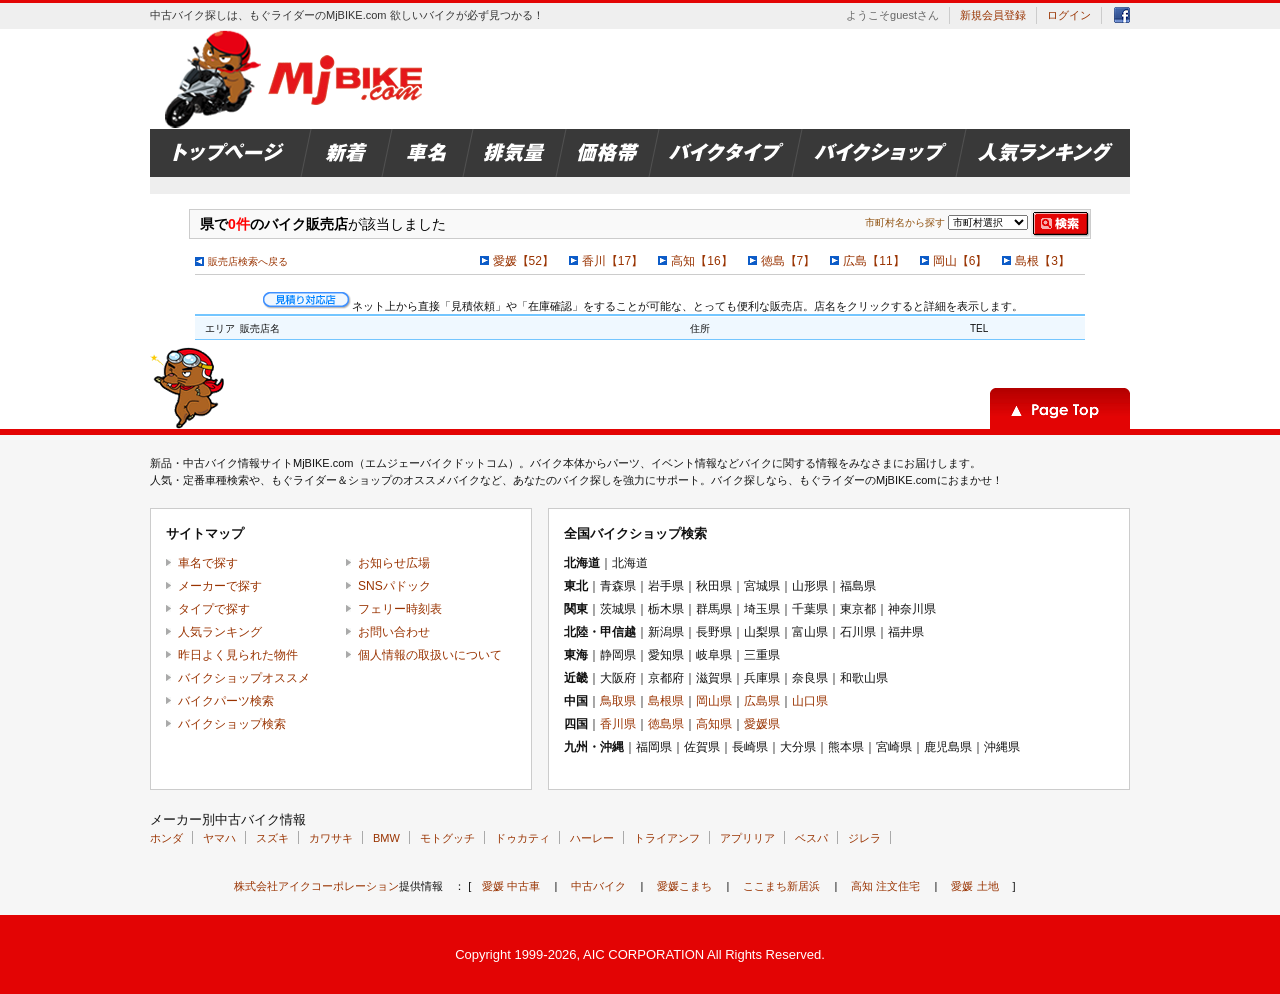  What do you see at coordinates (612, 261) in the screenshot?
I see `香川【17】` at bounding box center [612, 261].